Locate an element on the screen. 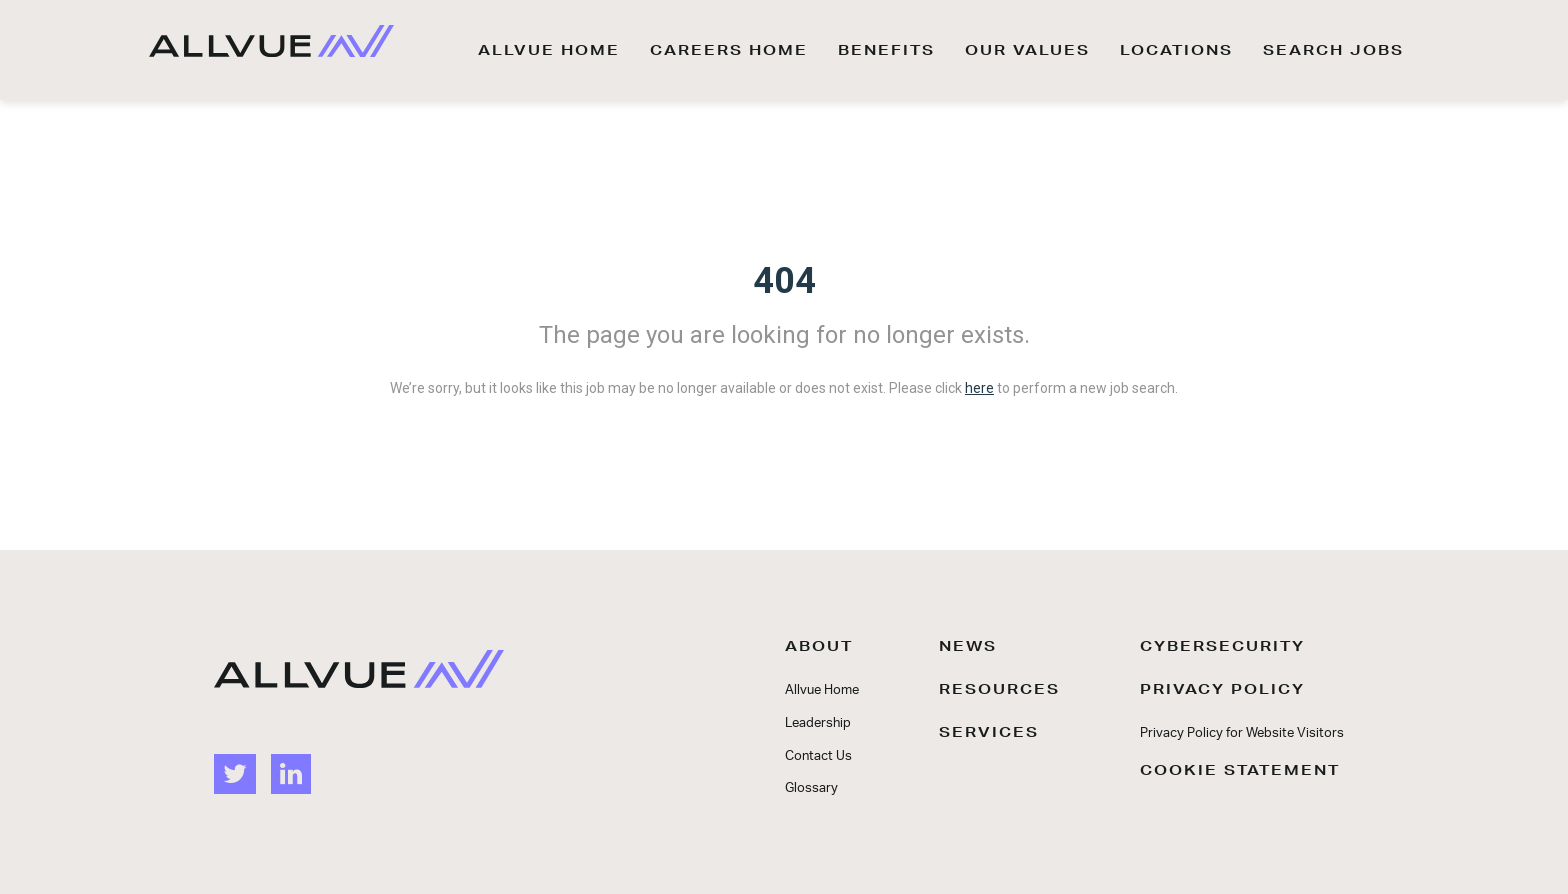 This screenshot has width=1568, height=894. Leadership is located at coordinates (818, 723).